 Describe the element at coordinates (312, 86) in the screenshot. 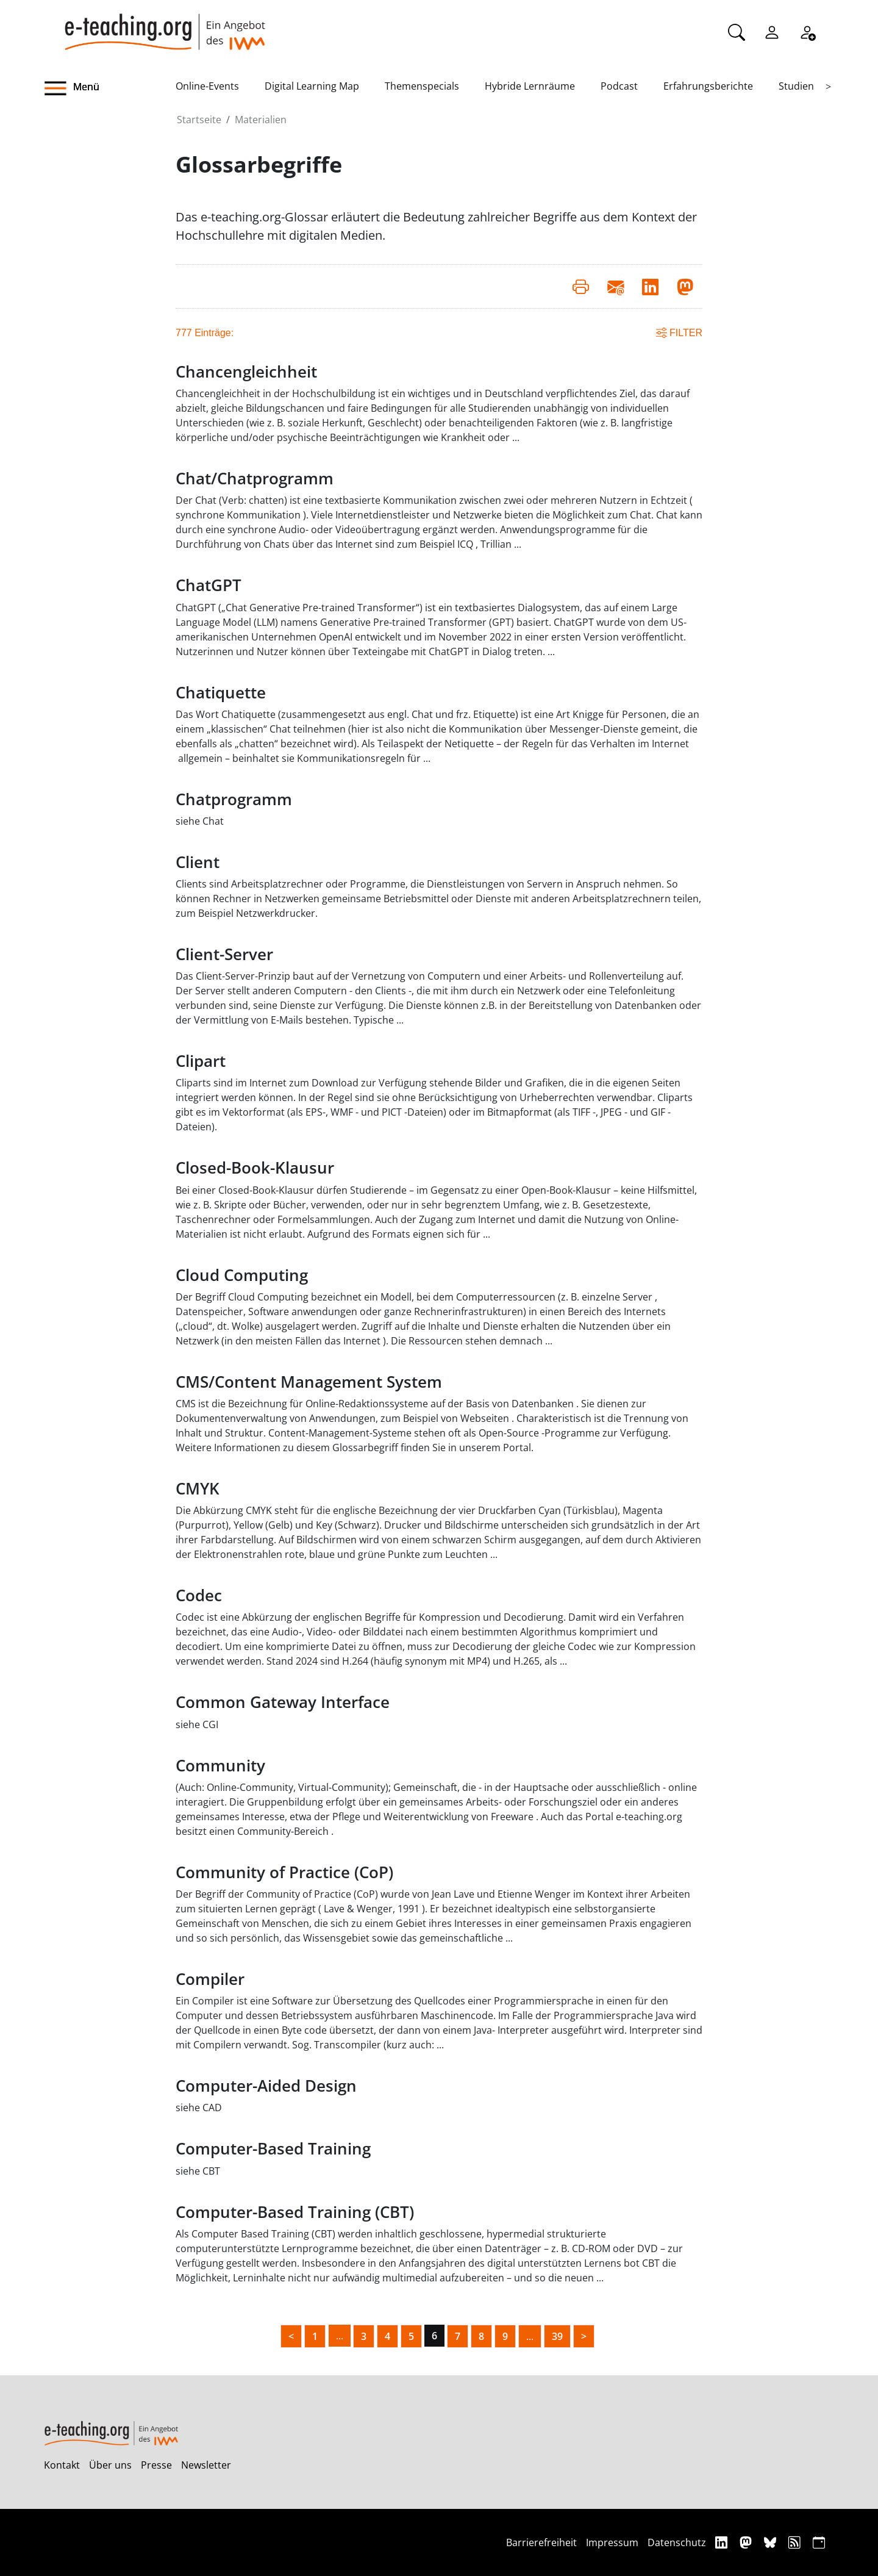

I see `Digital Learning Map` at that location.